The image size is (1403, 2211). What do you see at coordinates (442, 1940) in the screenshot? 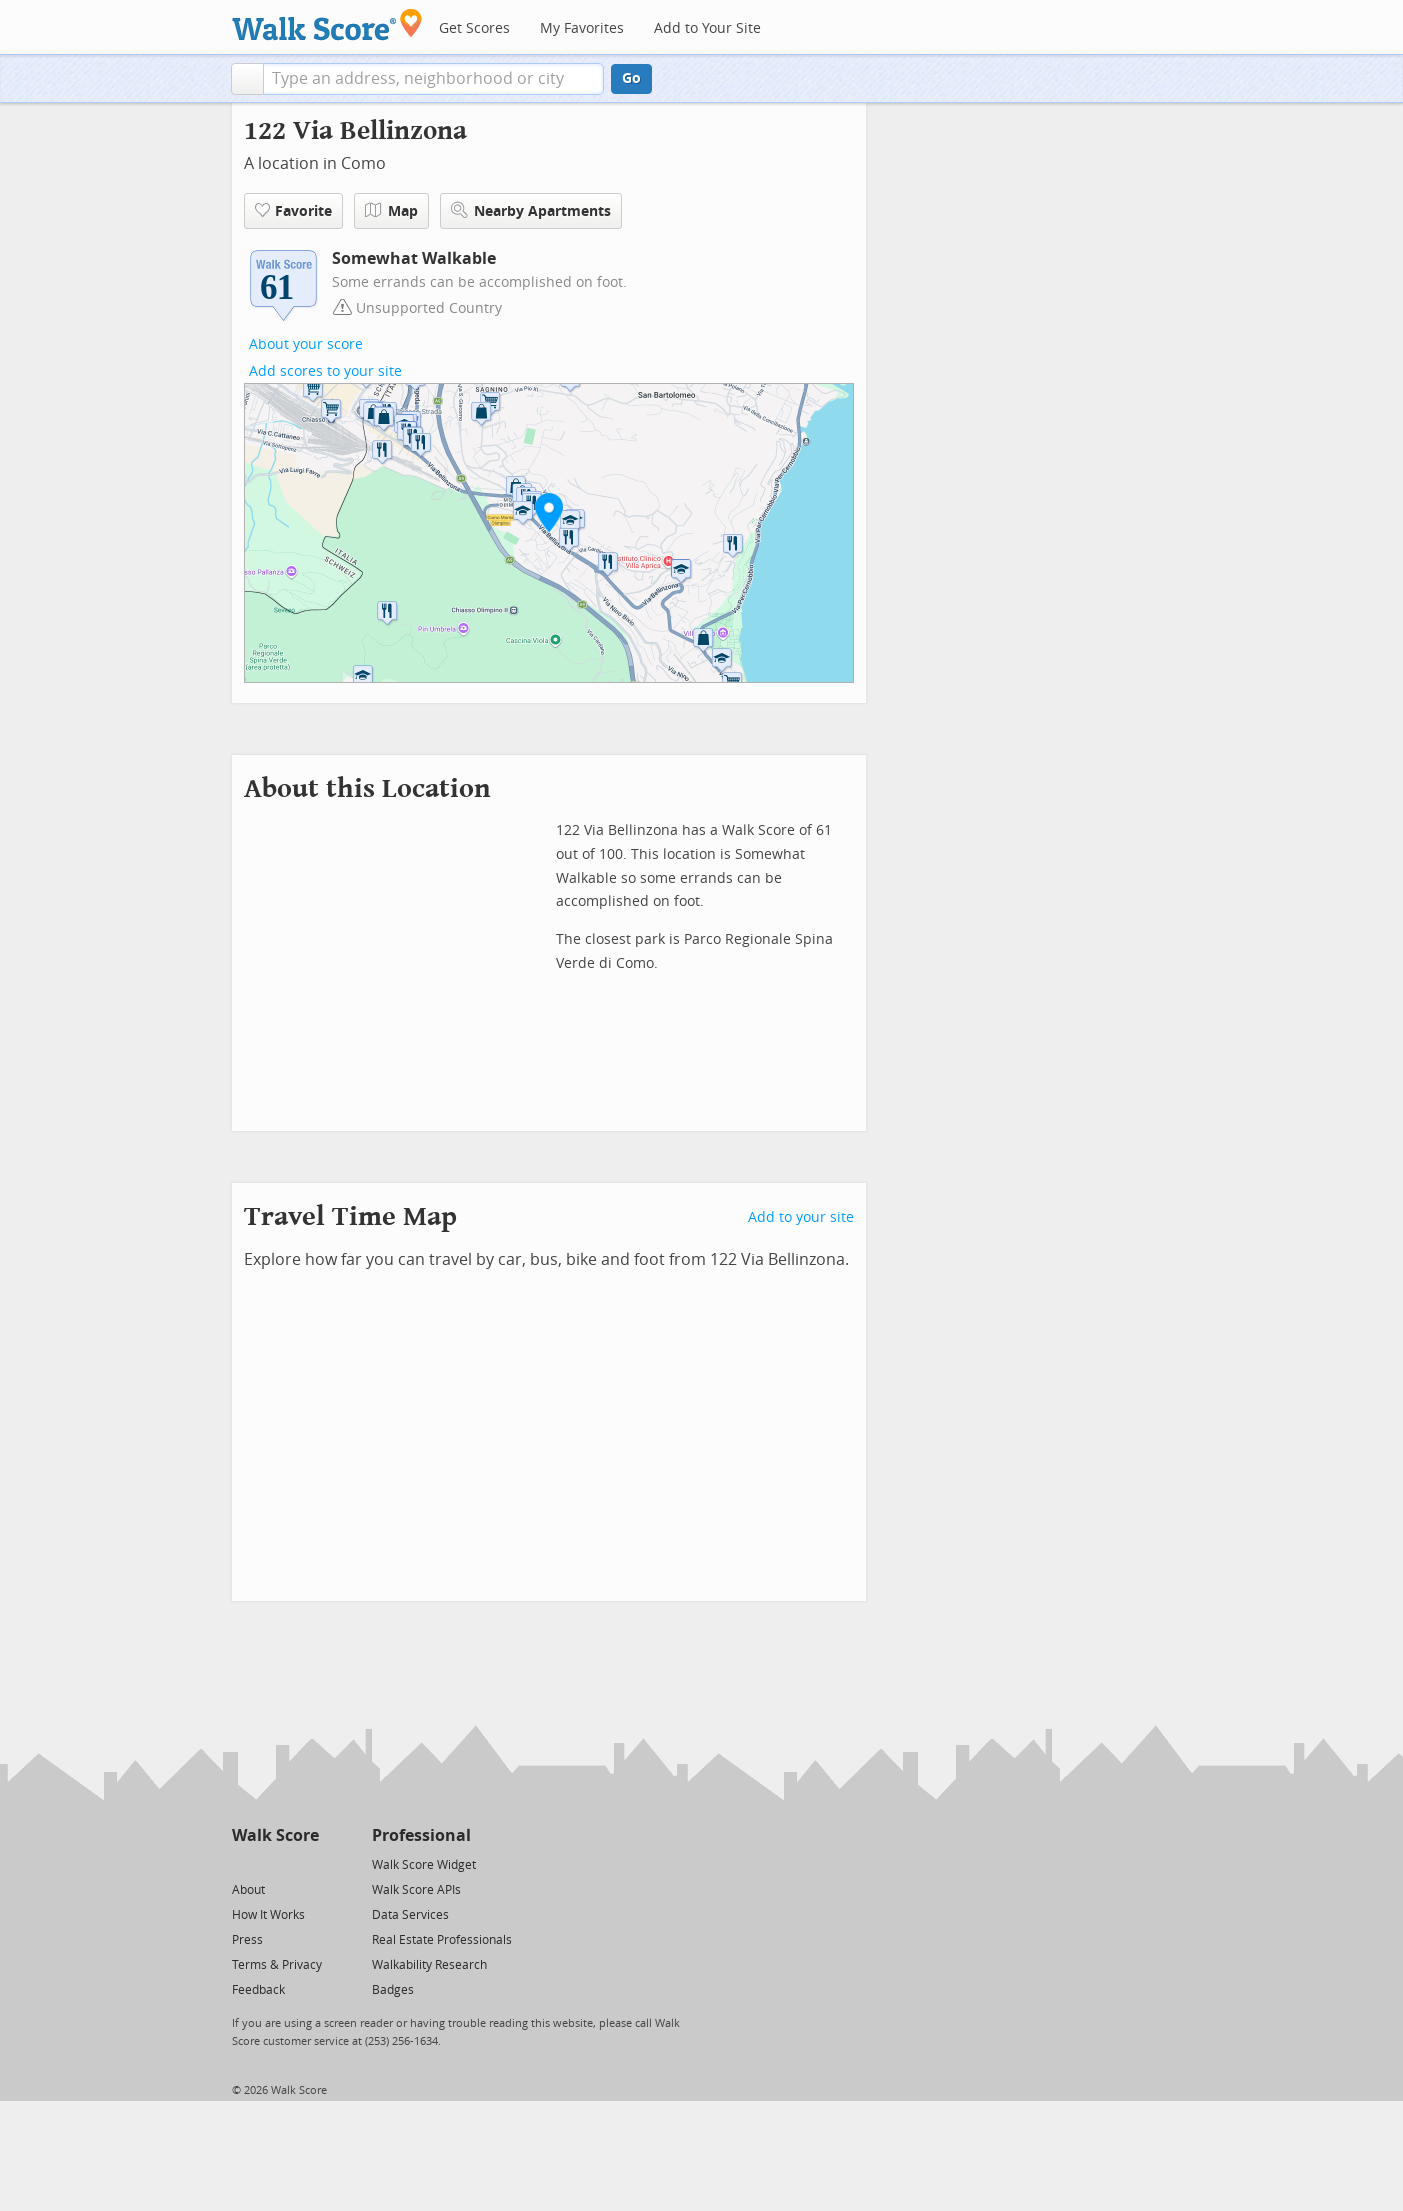
I see `Real Estate Professionals` at bounding box center [442, 1940].